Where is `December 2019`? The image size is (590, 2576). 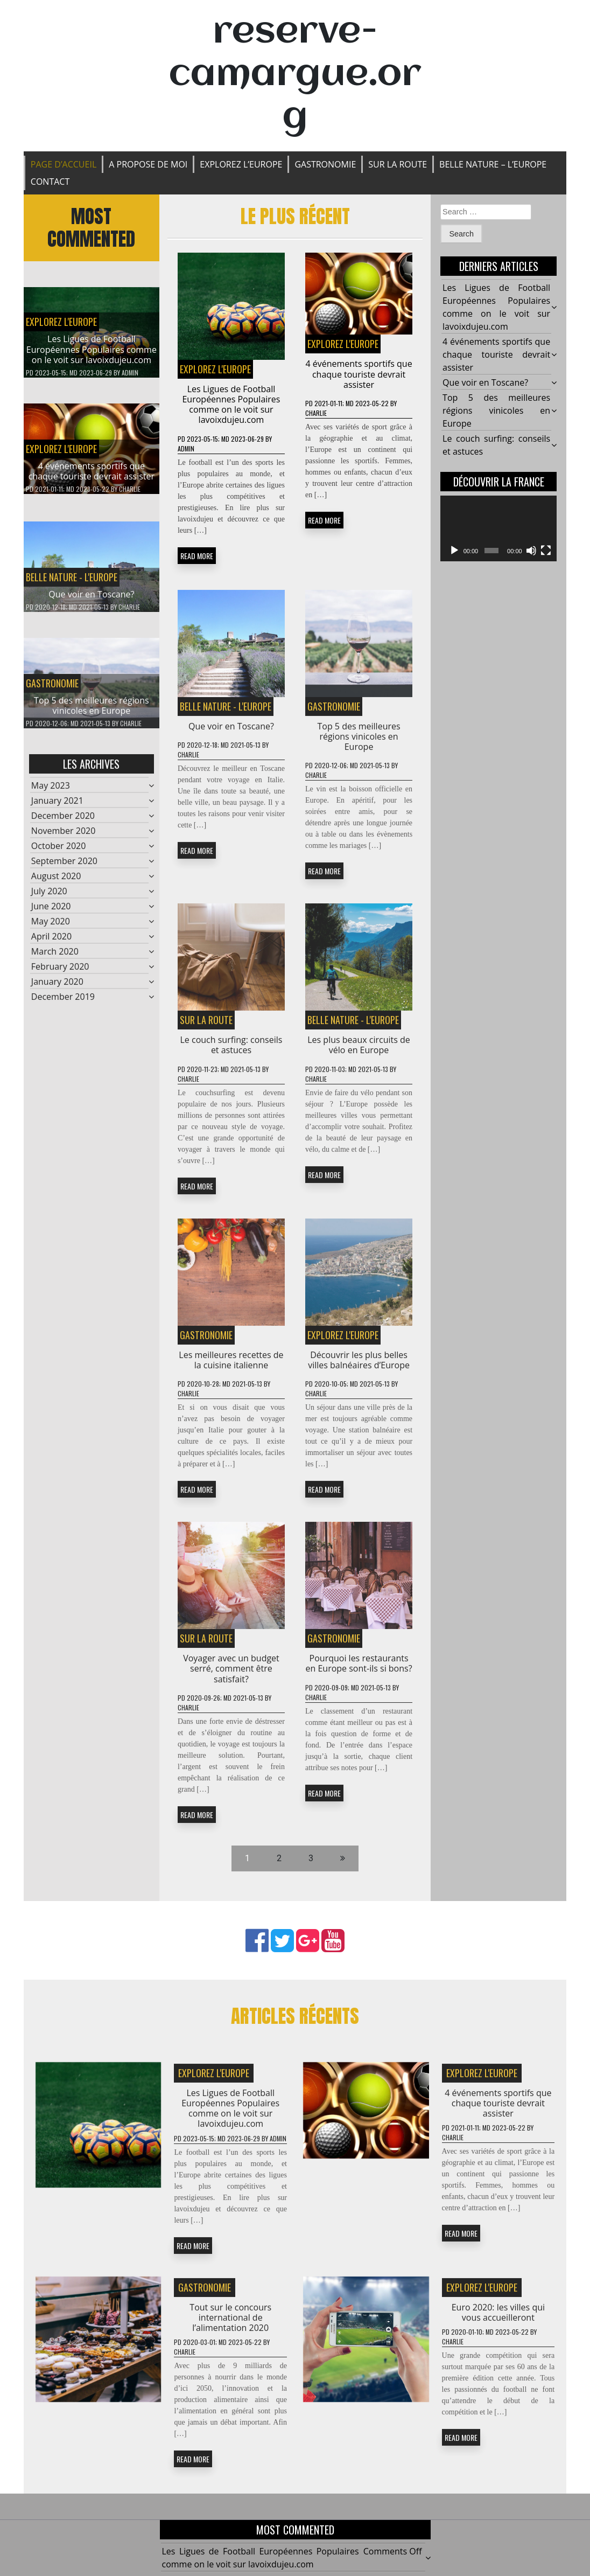
December 2019 is located at coordinates (63, 1005).